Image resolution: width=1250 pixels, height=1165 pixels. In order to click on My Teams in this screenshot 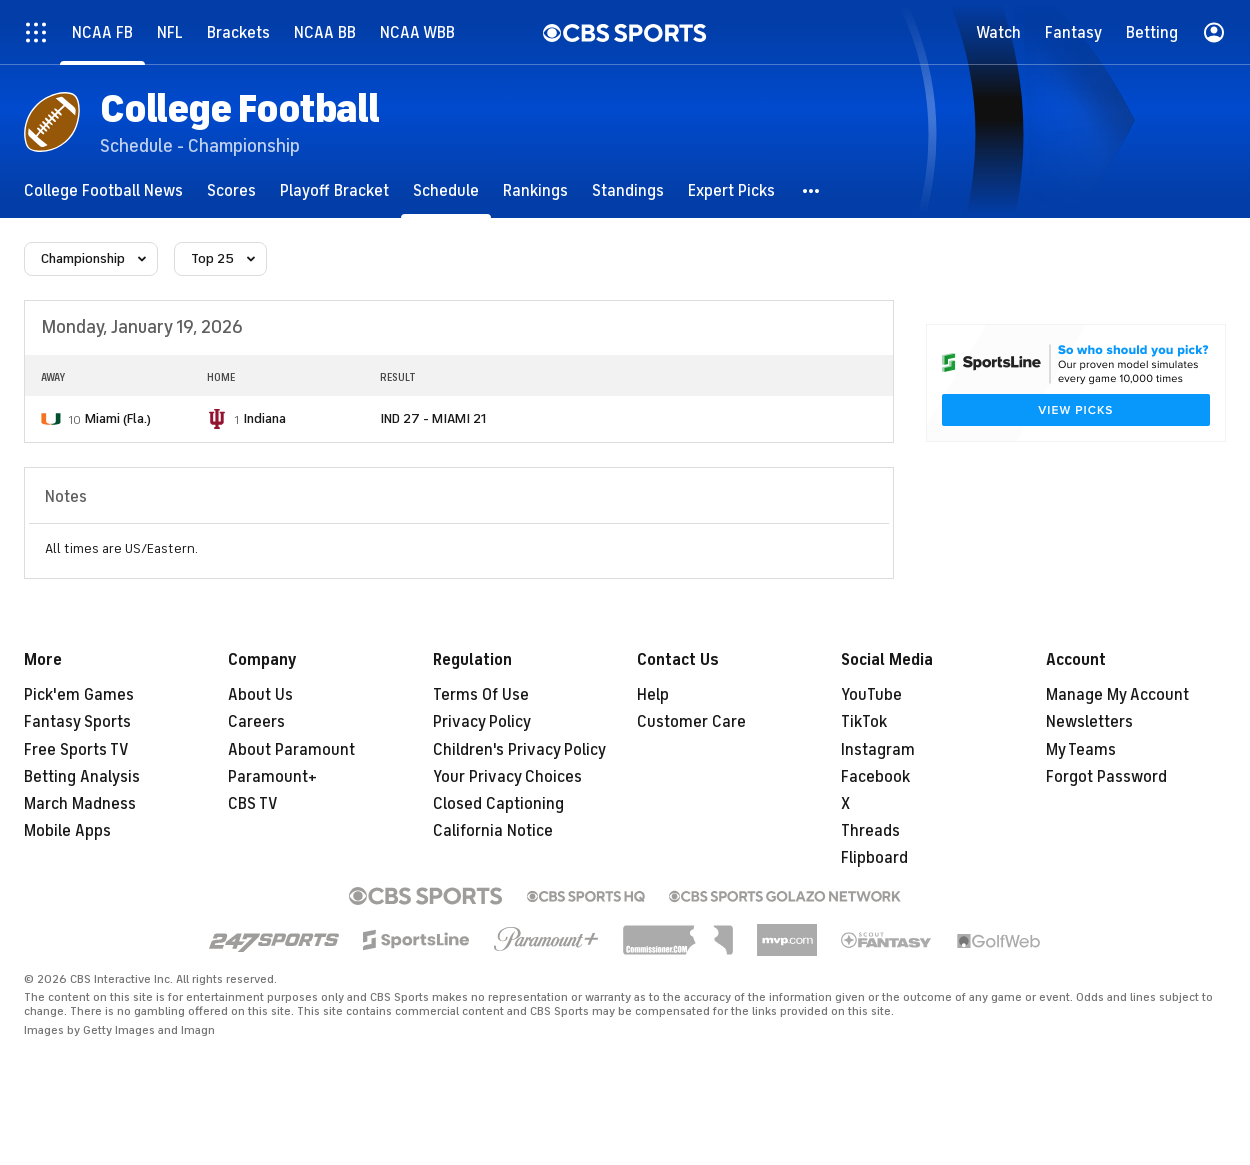, I will do `click(1081, 750)`.